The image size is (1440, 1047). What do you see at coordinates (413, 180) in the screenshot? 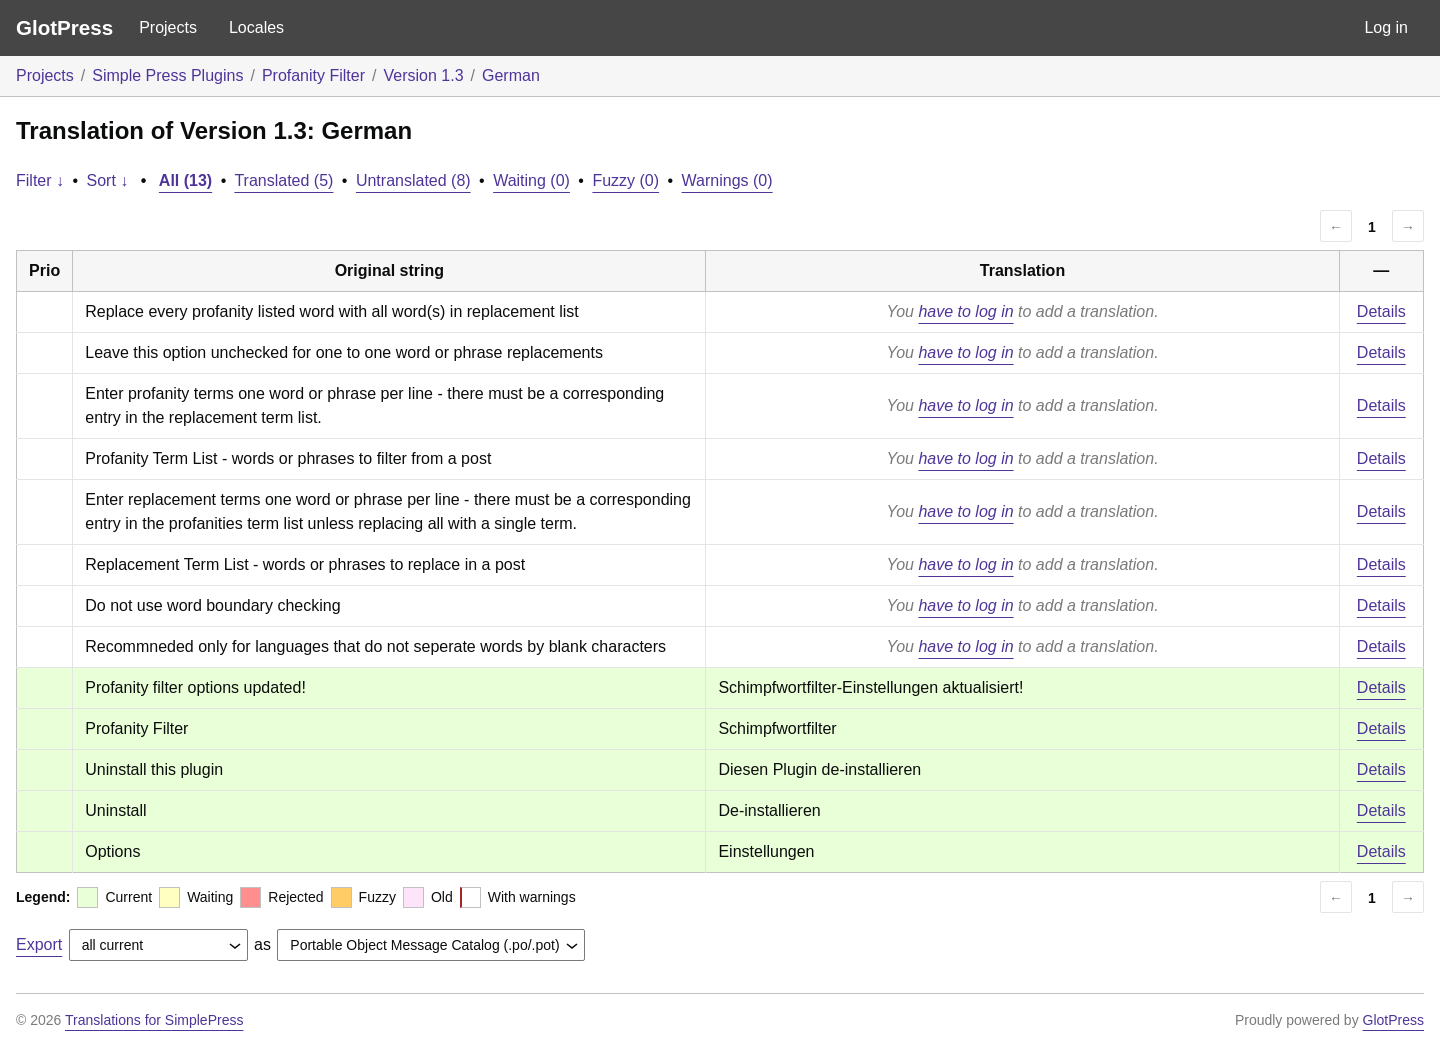
I see `Untranslated (8)` at bounding box center [413, 180].